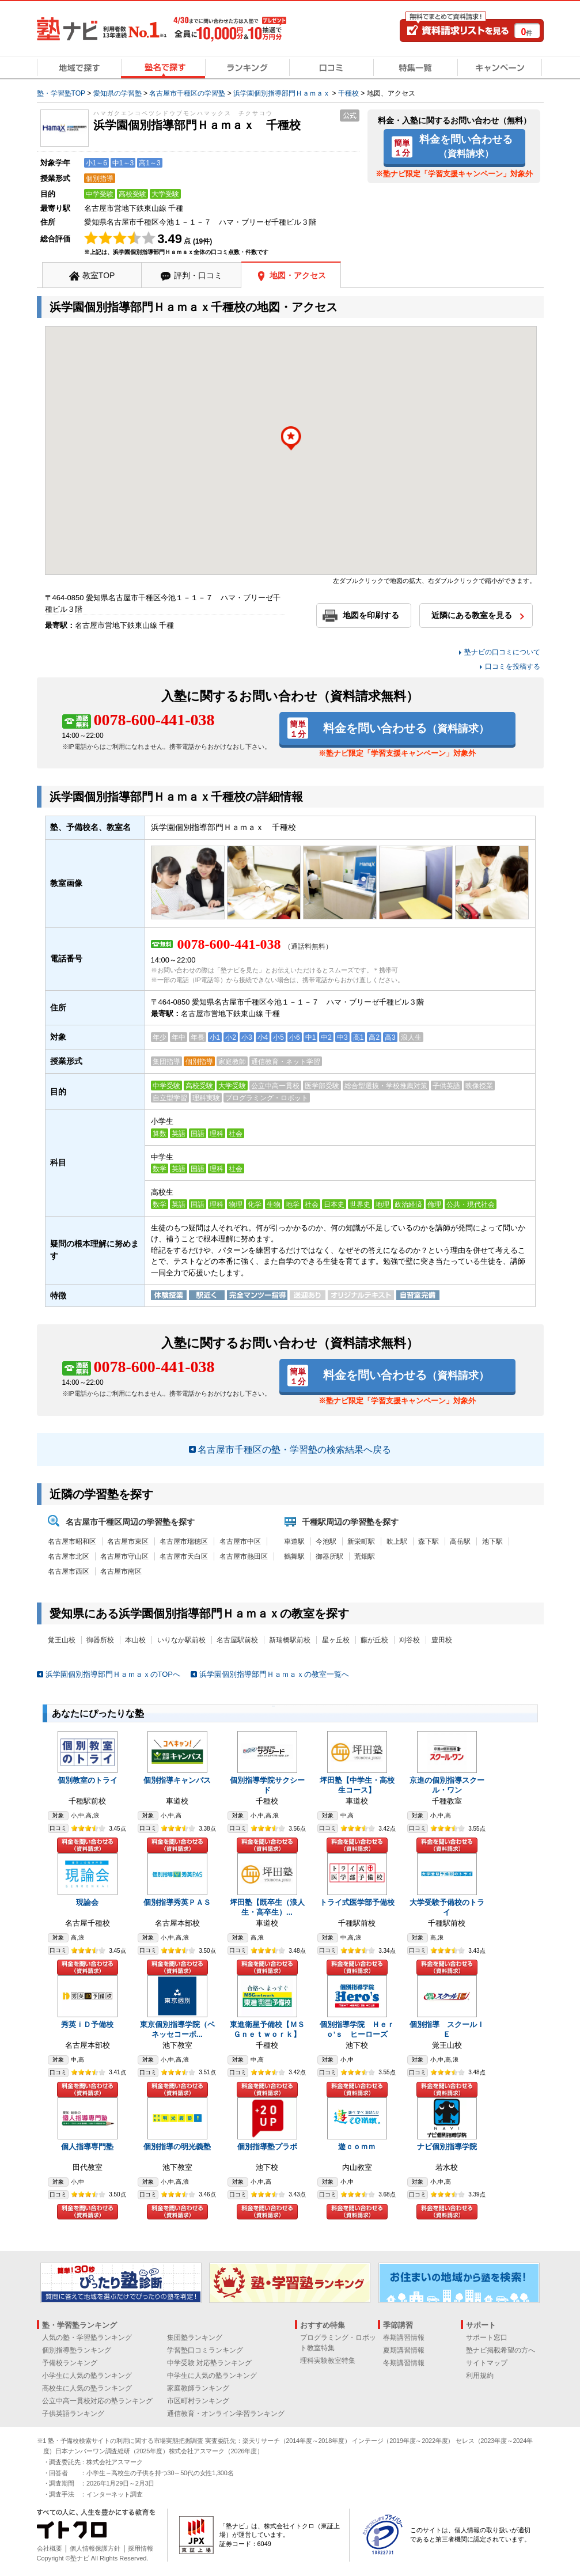 The image size is (580, 2576). Describe the element at coordinates (100, 1640) in the screenshot. I see `御器所校` at that location.